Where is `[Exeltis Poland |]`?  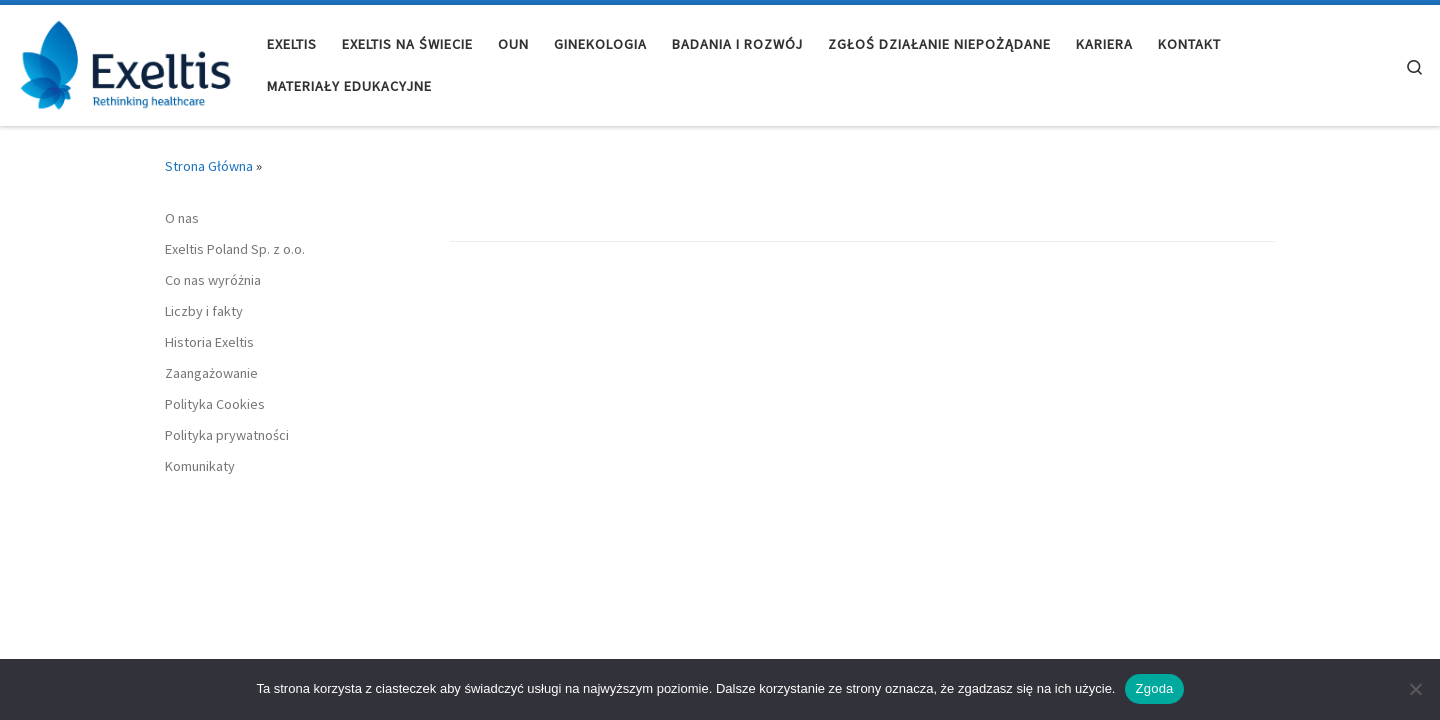
[Exeltis Poland |] is located at coordinates (126, 61).